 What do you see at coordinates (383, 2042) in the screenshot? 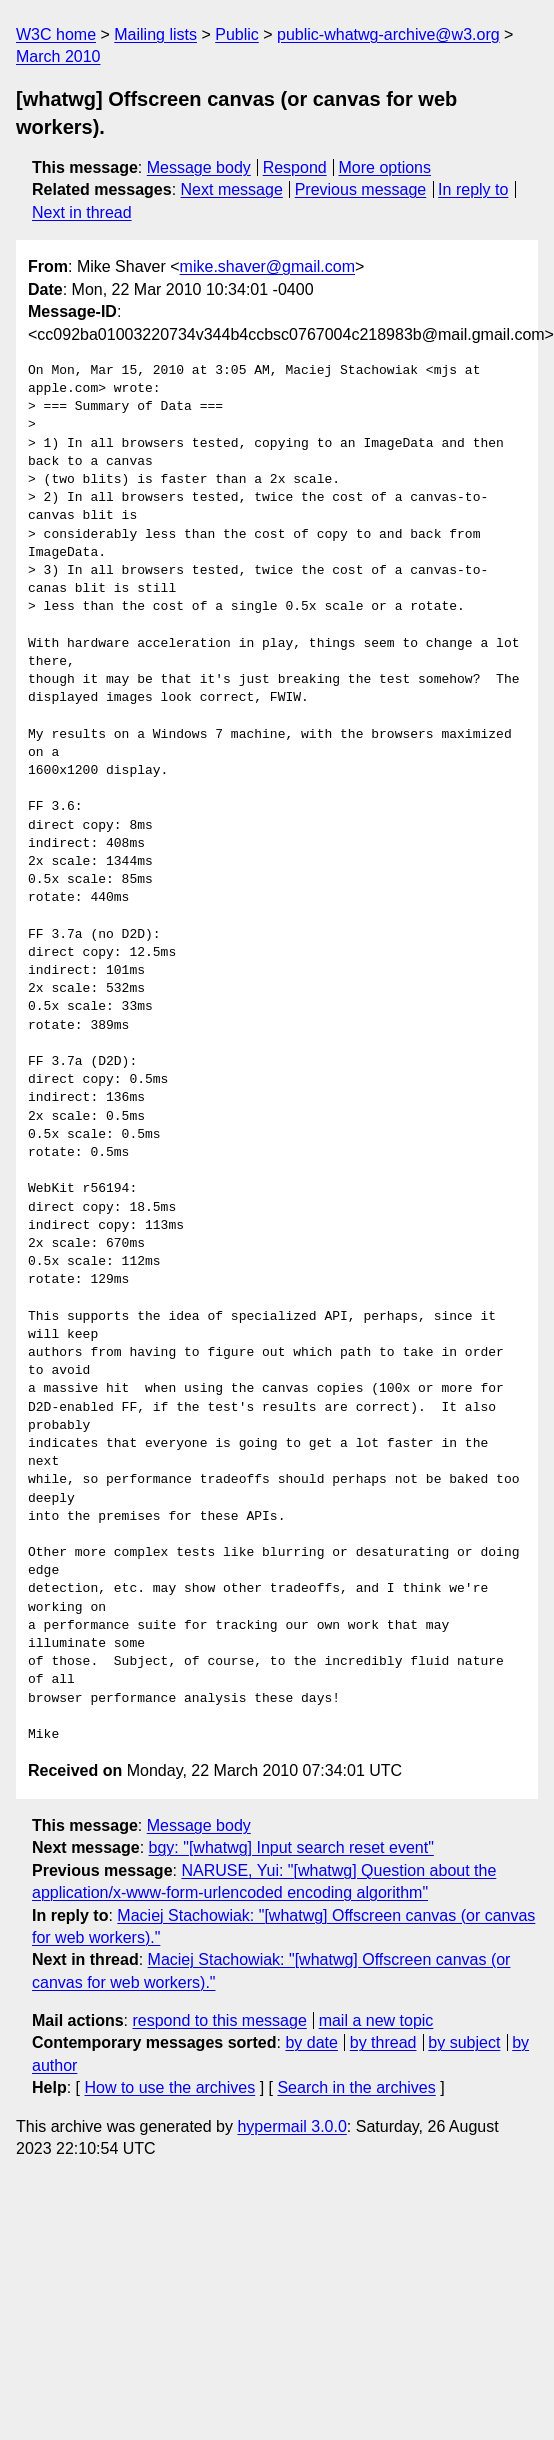
I see `by thread` at bounding box center [383, 2042].